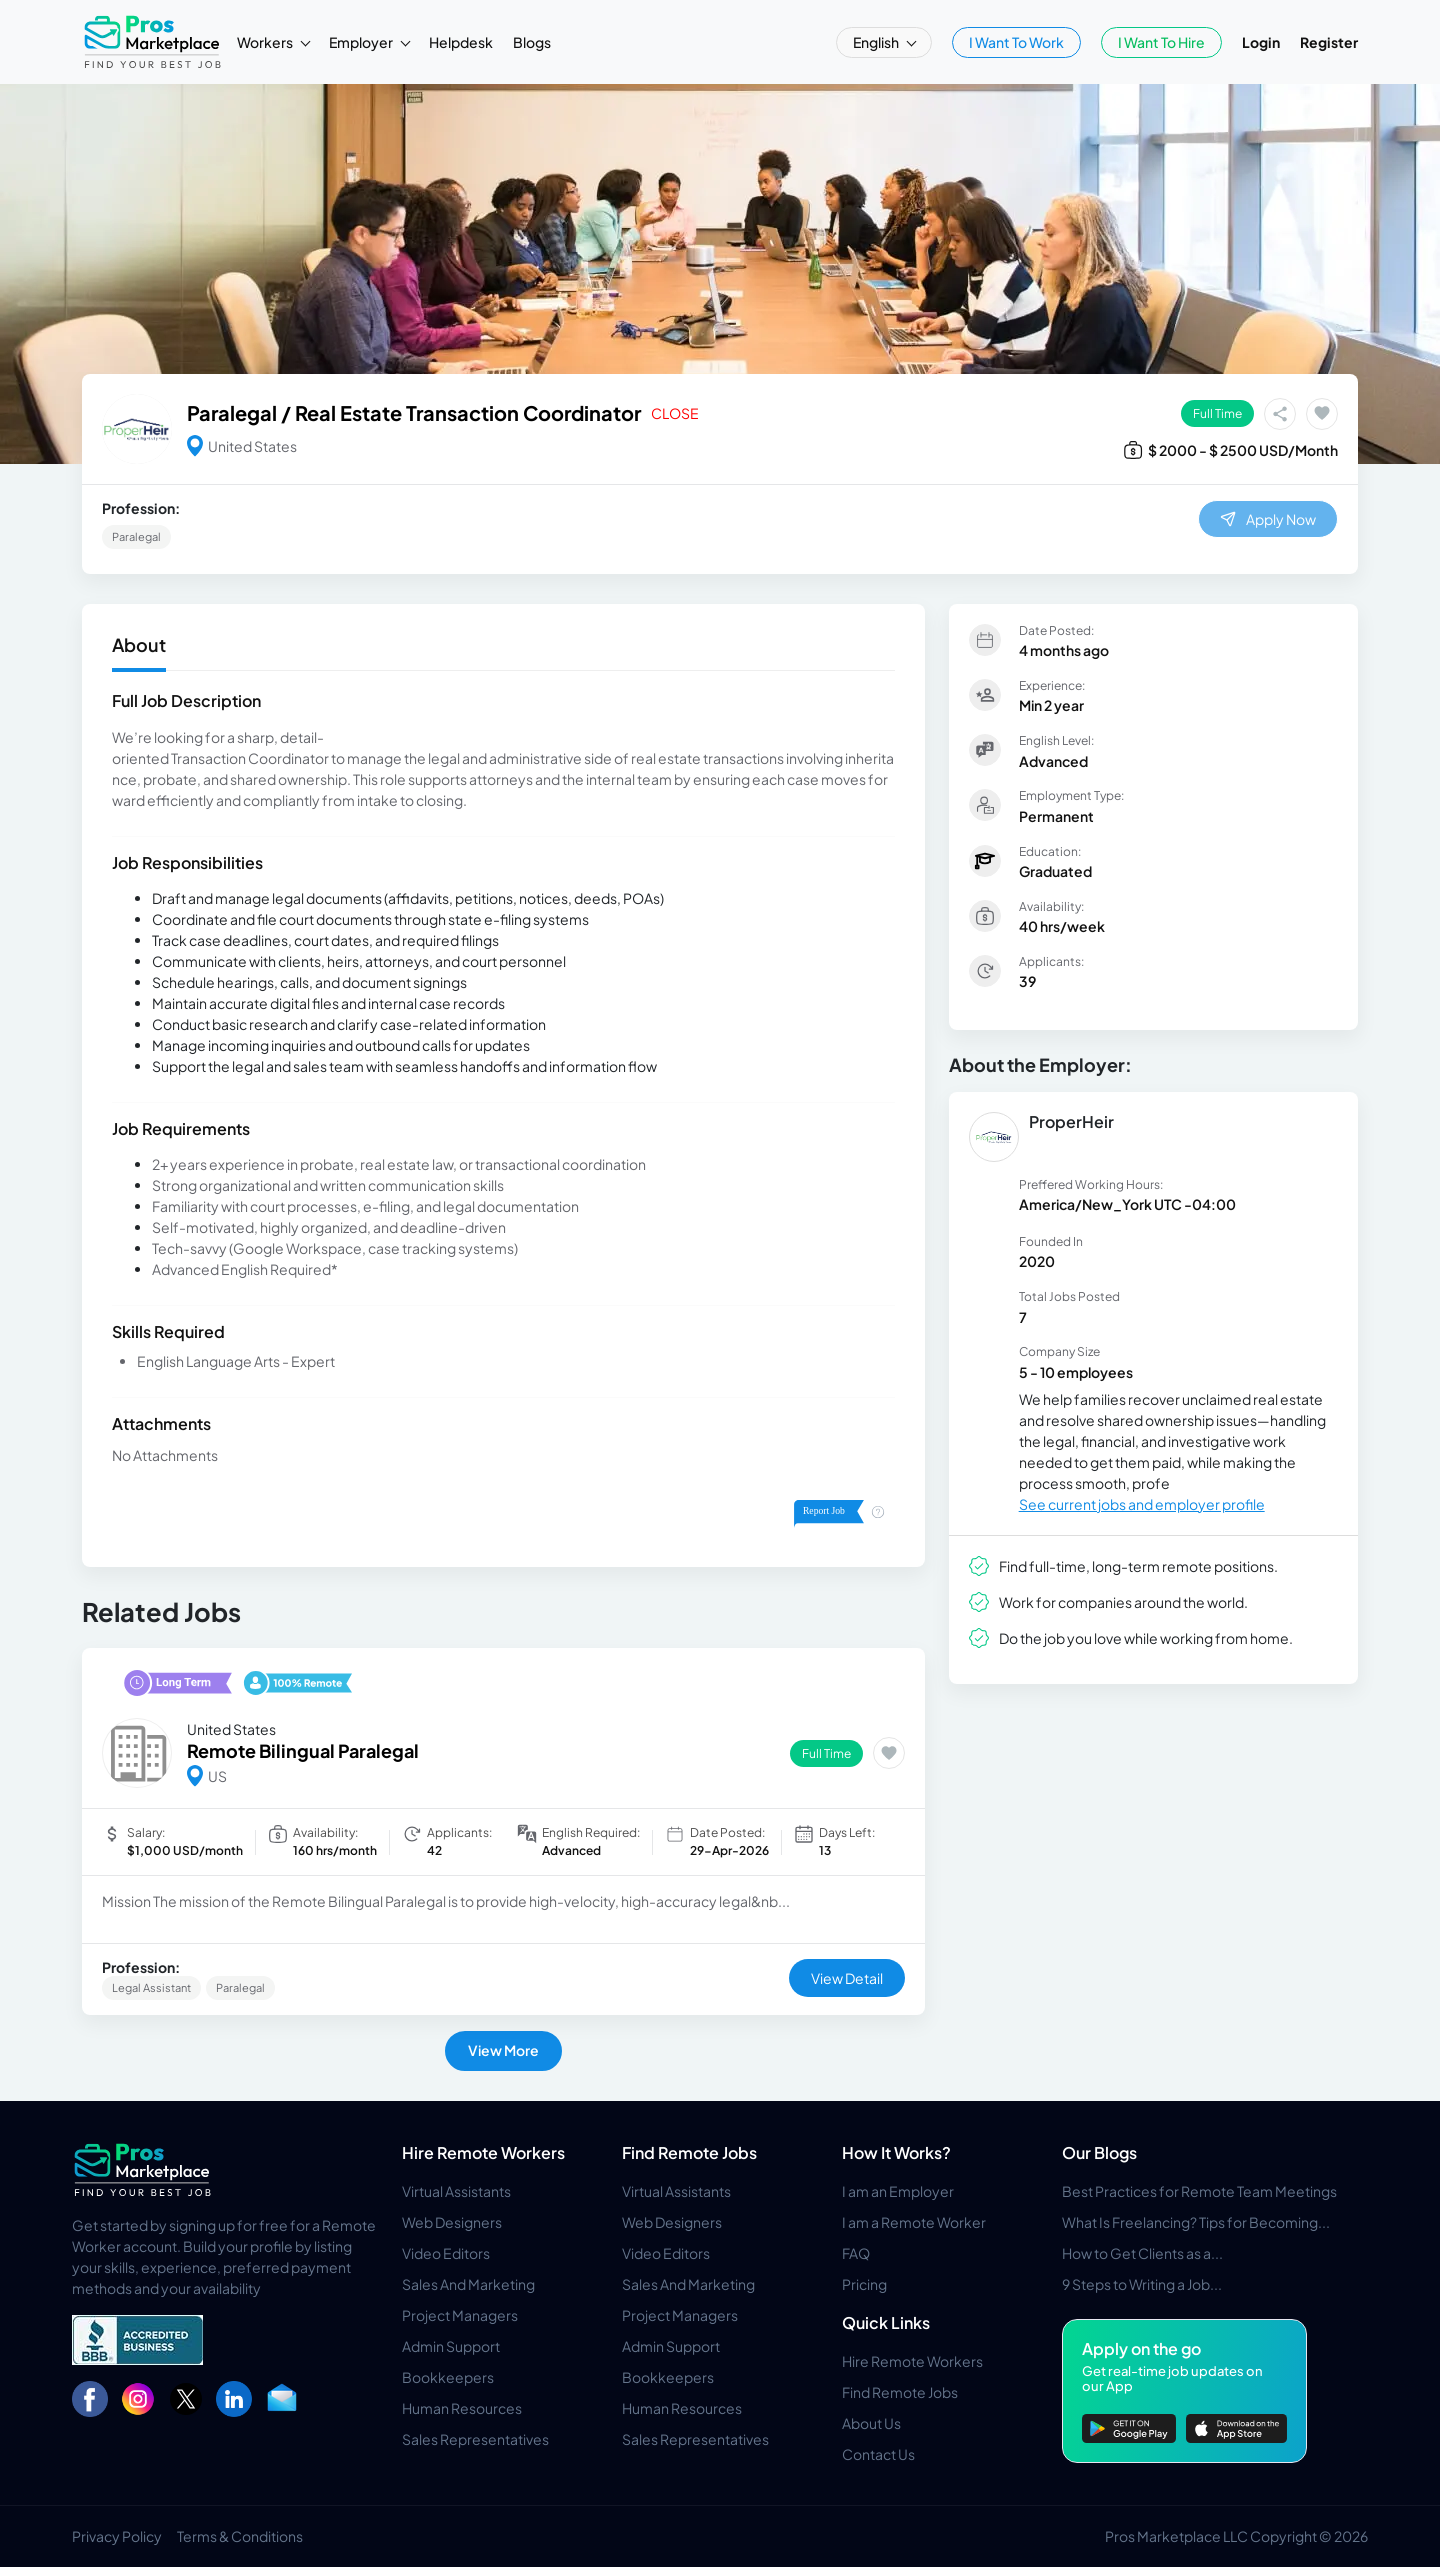 The width and height of the screenshot is (1440, 2567). What do you see at coordinates (856, 2253) in the screenshot?
I see `FAQ` at bounding box center [856, 2253].